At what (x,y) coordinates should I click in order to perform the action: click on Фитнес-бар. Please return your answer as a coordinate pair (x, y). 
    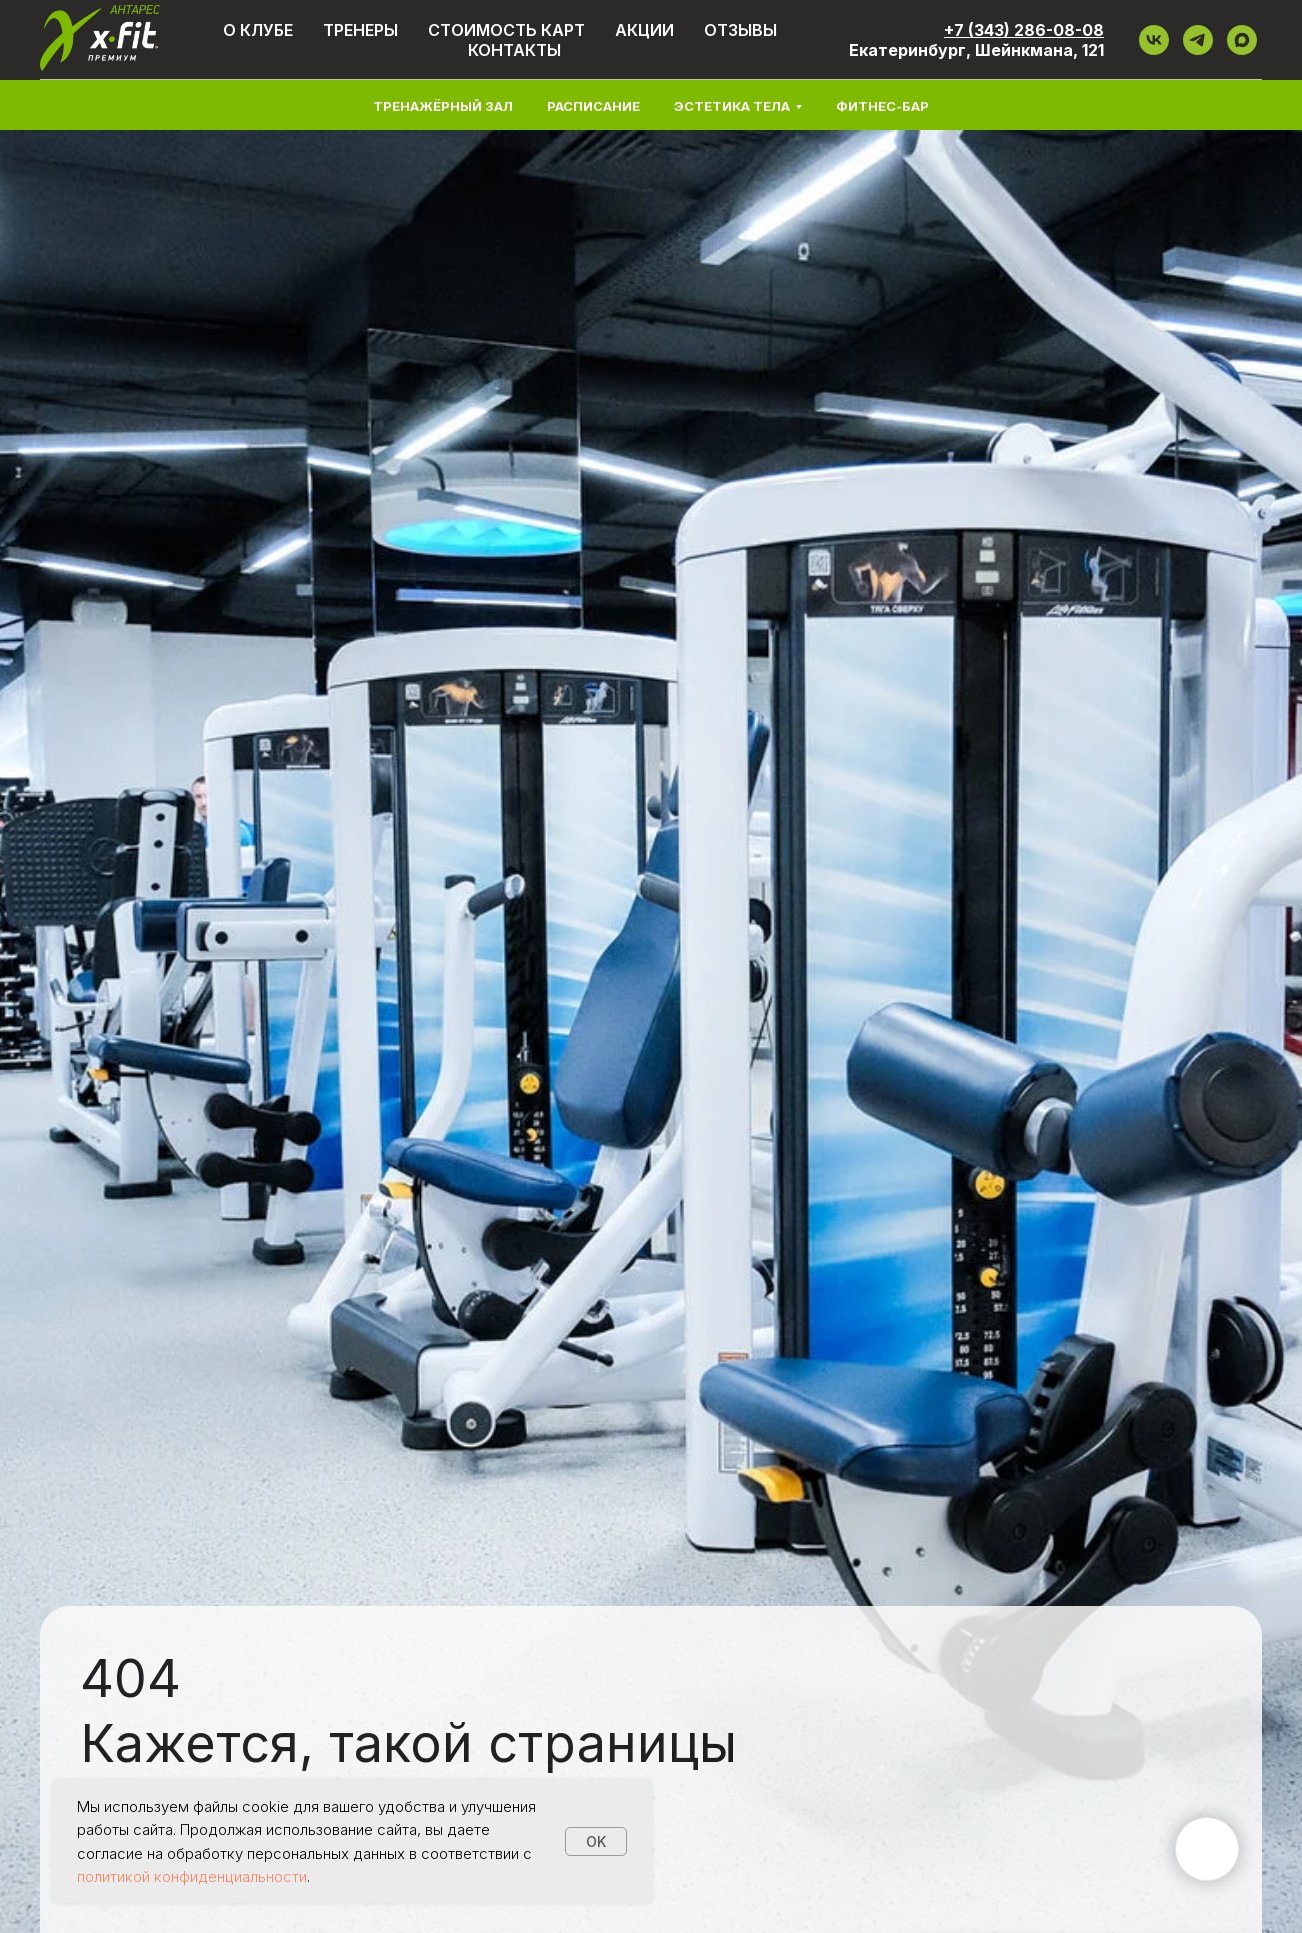
    Looking at the image, I should click on (882, 106).